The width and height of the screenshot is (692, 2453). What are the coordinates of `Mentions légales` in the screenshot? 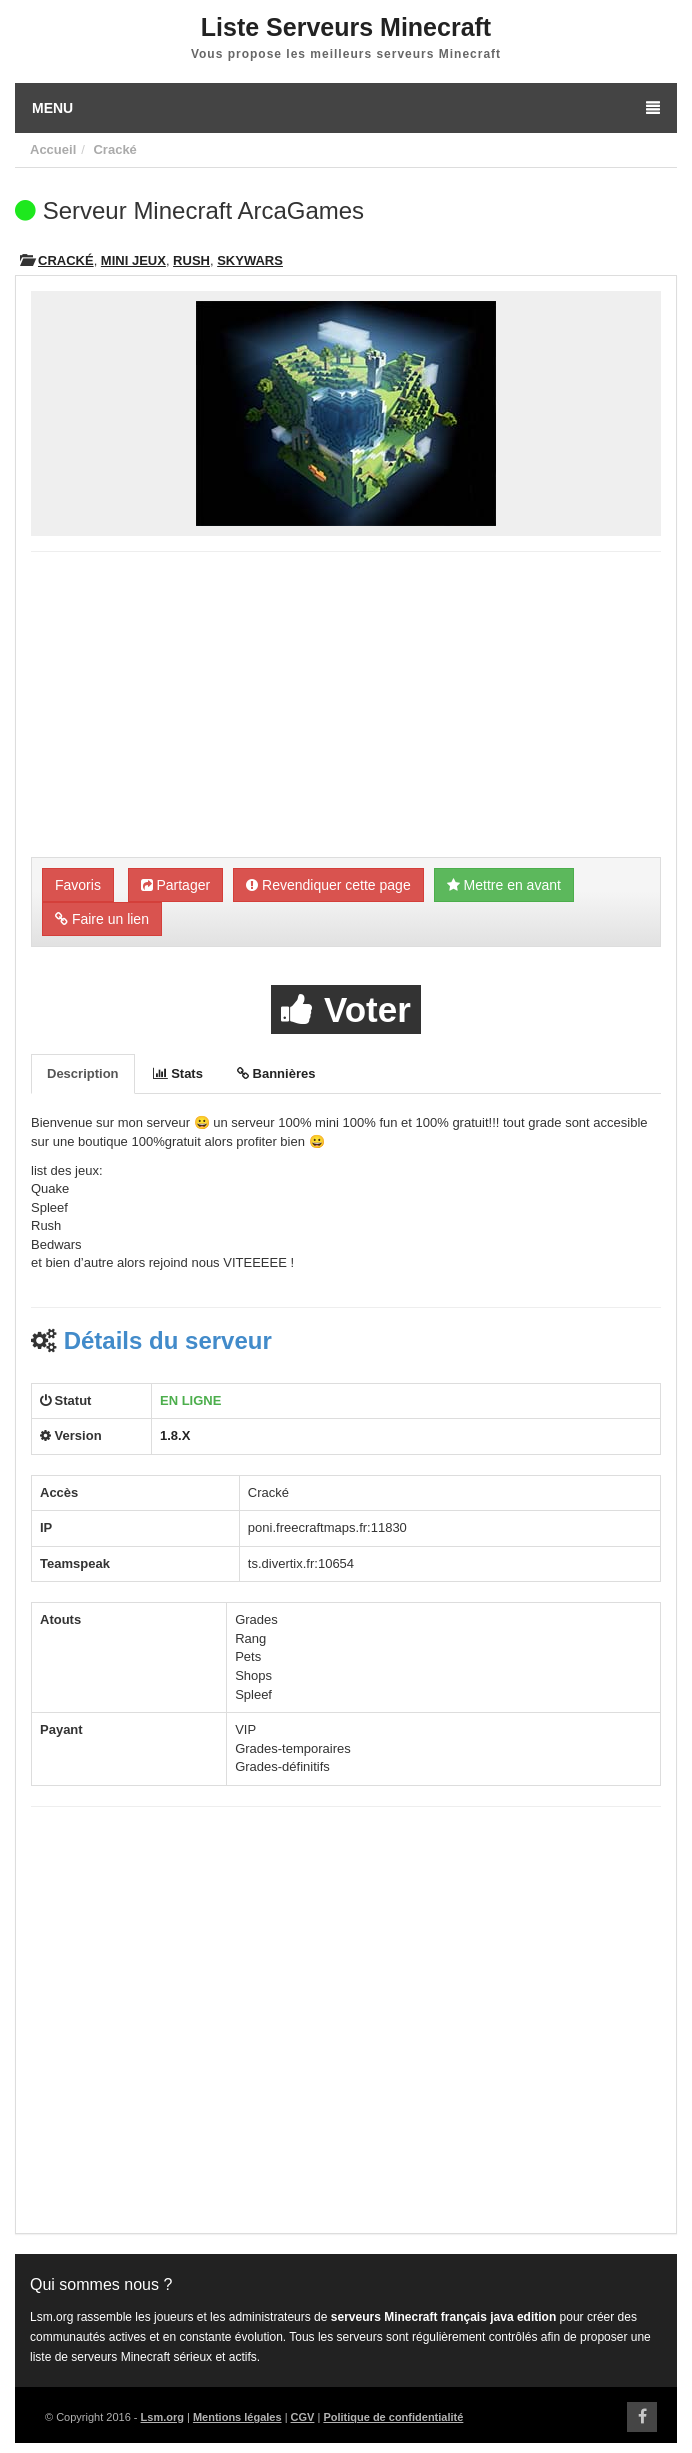 It's located at (237, 2417).